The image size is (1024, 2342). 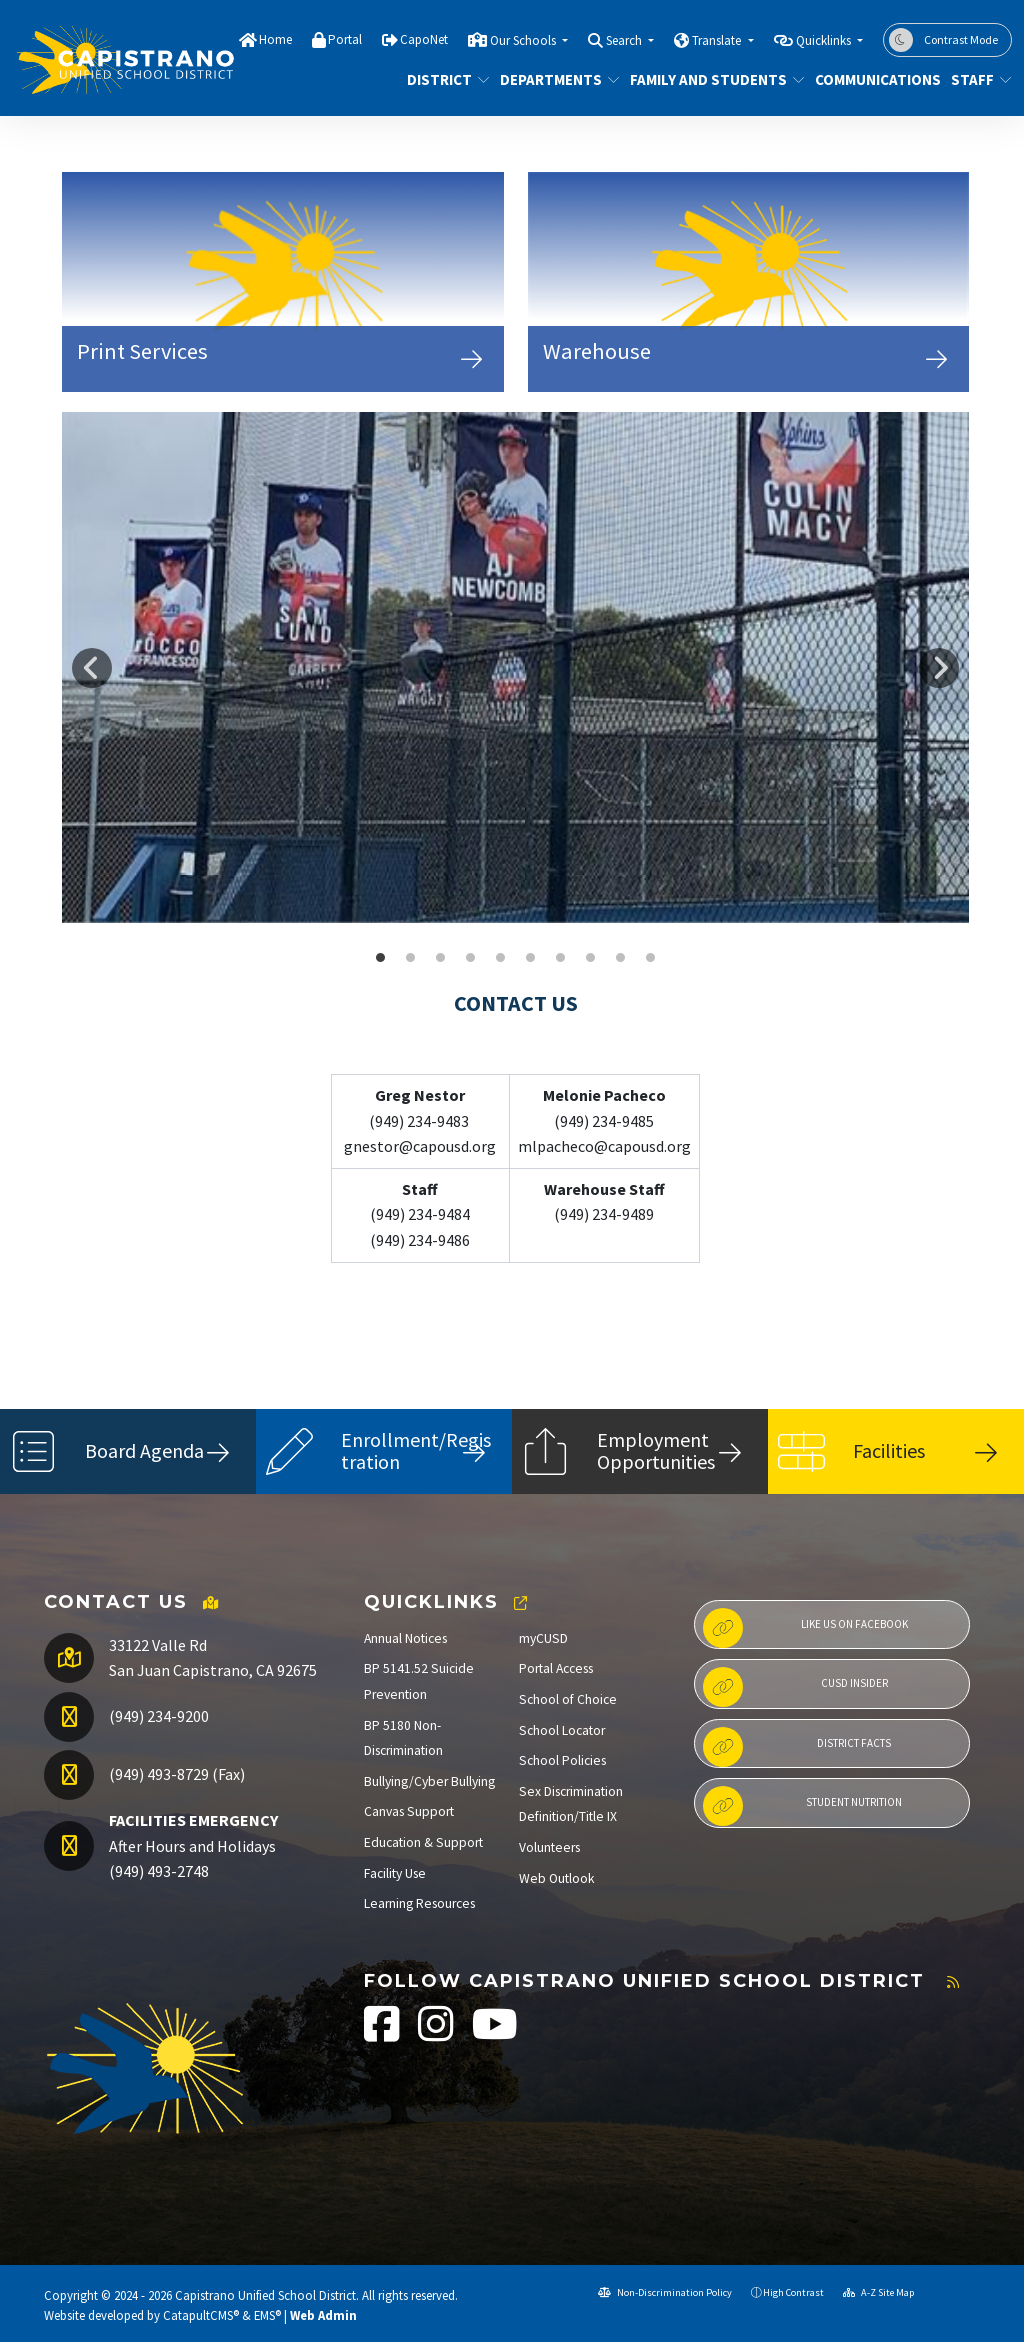 What do you see at coordinates (429, 1781) in the screenshot?
I see `Bullying/Cyber Bullying` at bounding box center [429, 1781].